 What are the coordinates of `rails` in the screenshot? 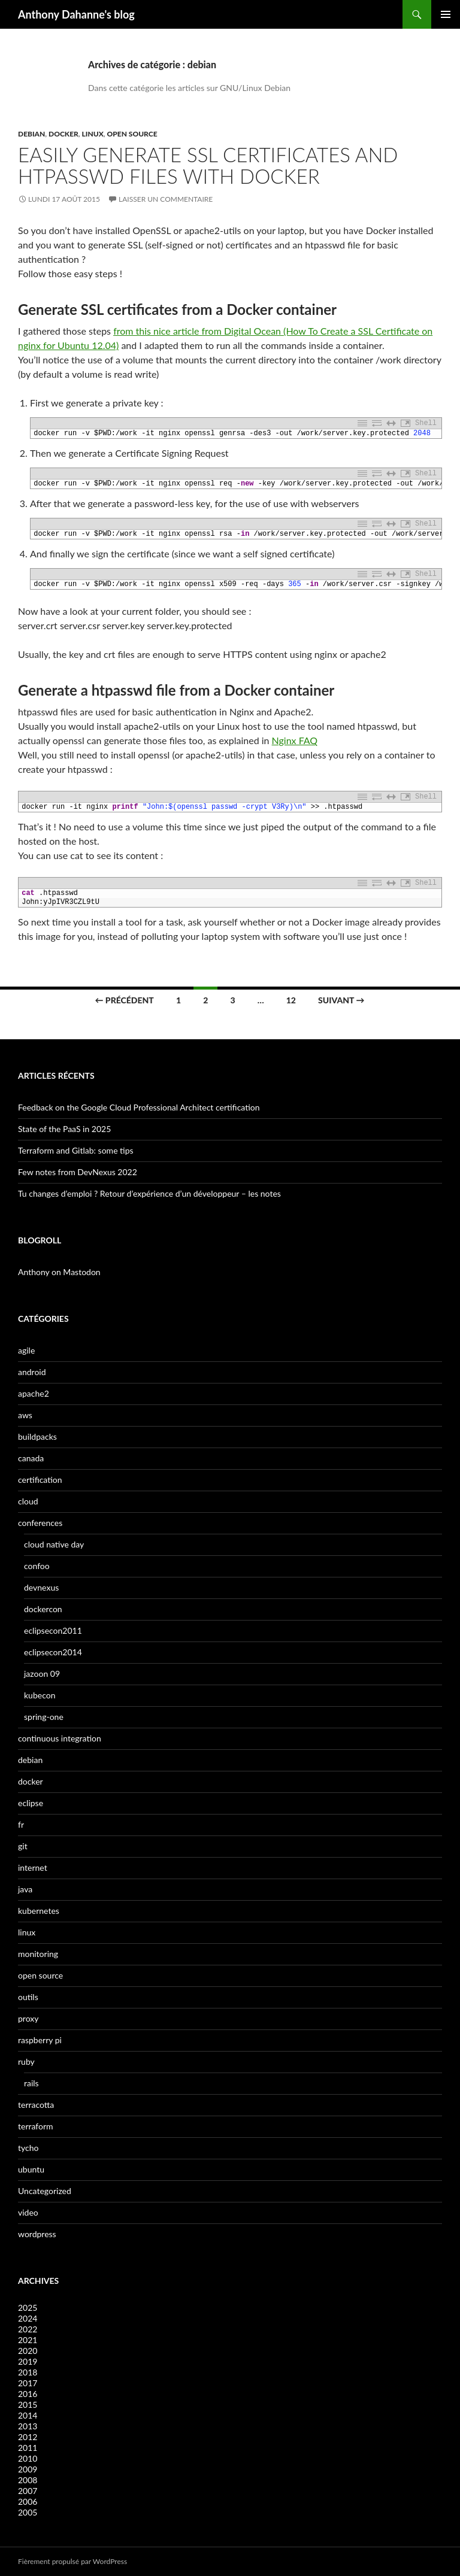 It's located at (31, 2083).